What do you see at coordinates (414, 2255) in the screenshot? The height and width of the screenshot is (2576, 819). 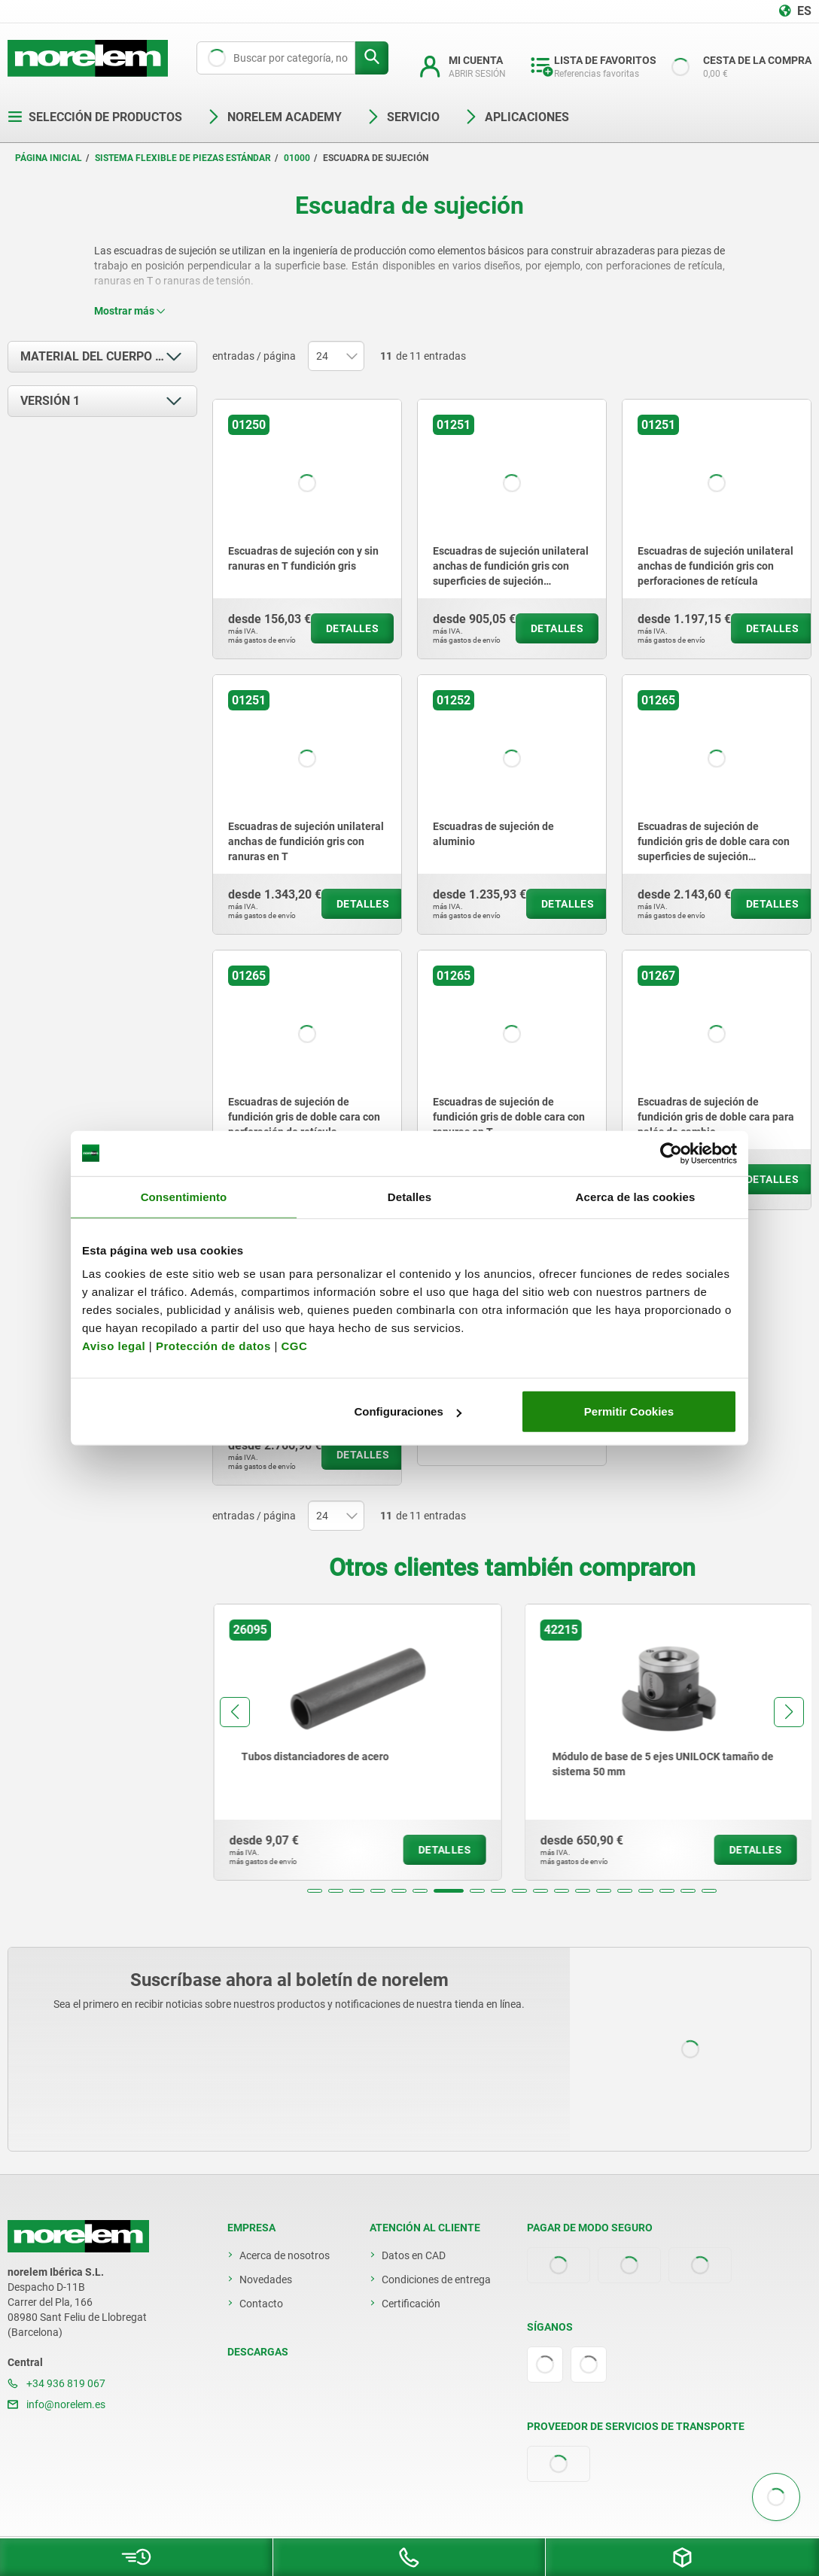 I see `Datos en CAD` at bounding box center [414, 2255].